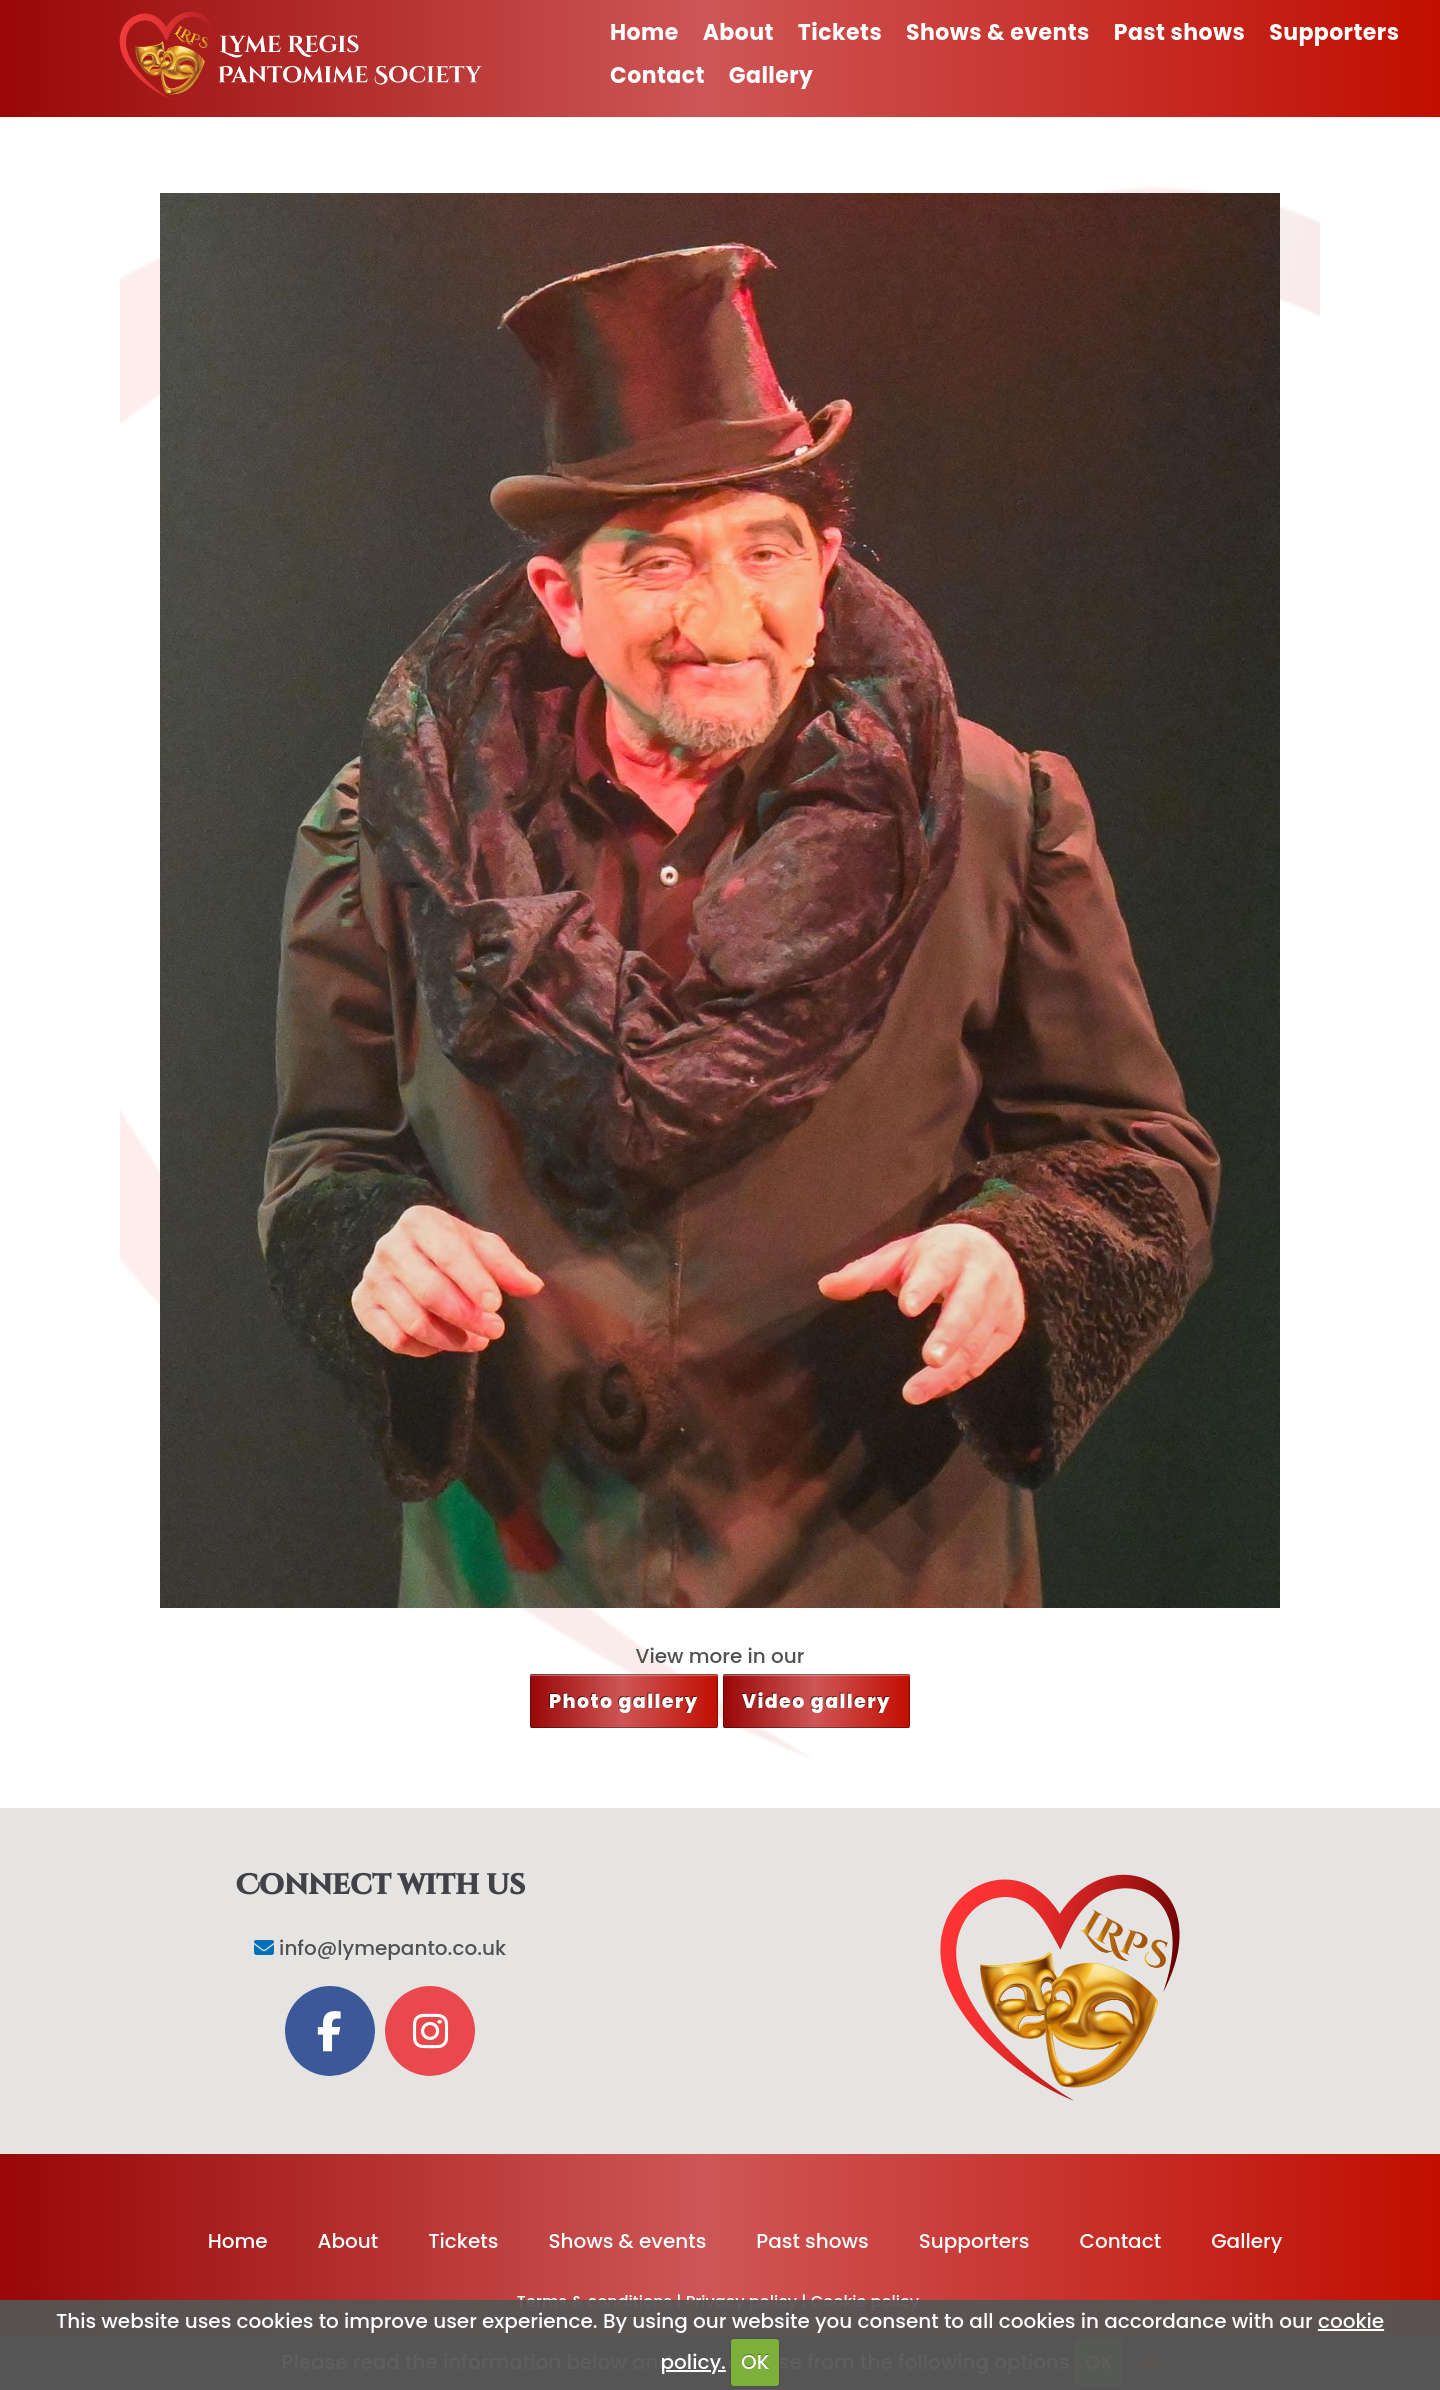 The width and height of the screenshot is (1440, 2390). Describe the element at coordinates (816, 1701) in the screenshot. I see `Video gallery` at that location.